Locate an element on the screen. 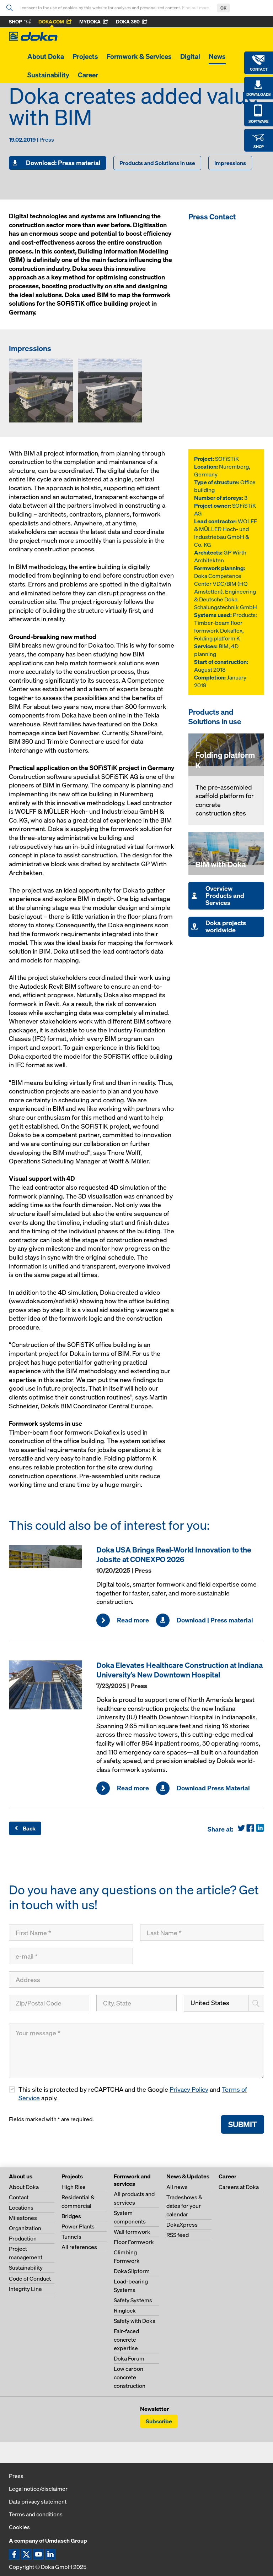 Image resolution: width=273 pixels, height=2576 pixels. OK is located at coordinates (223, 8).